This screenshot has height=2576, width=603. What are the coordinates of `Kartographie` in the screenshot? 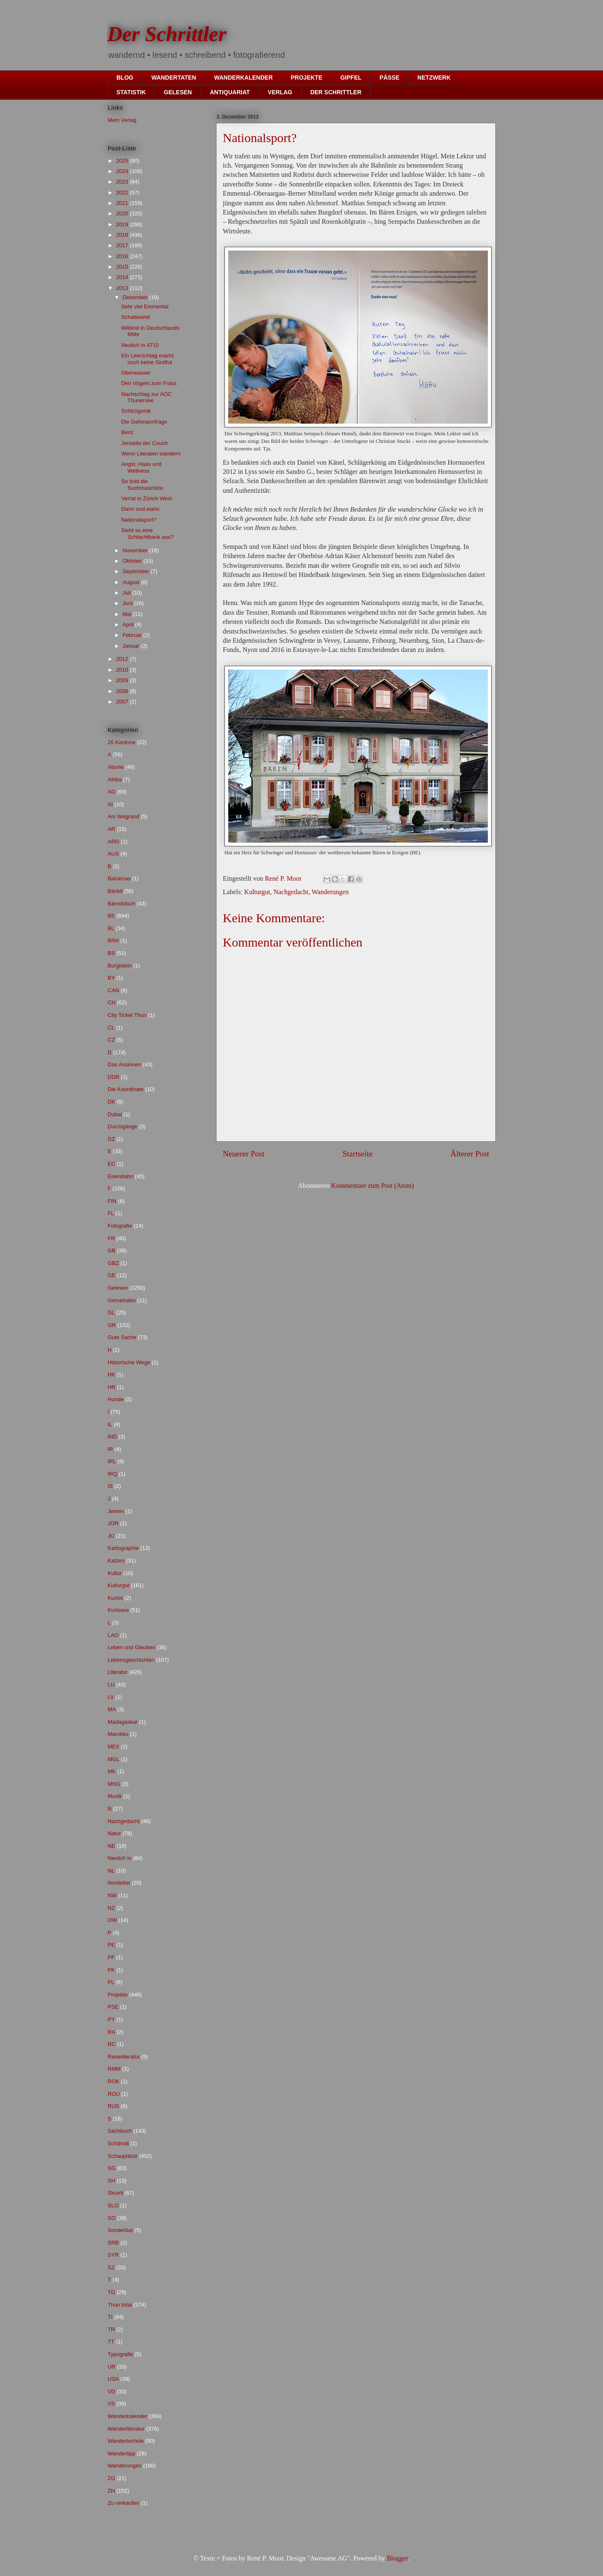 It's located at (123, 1548).